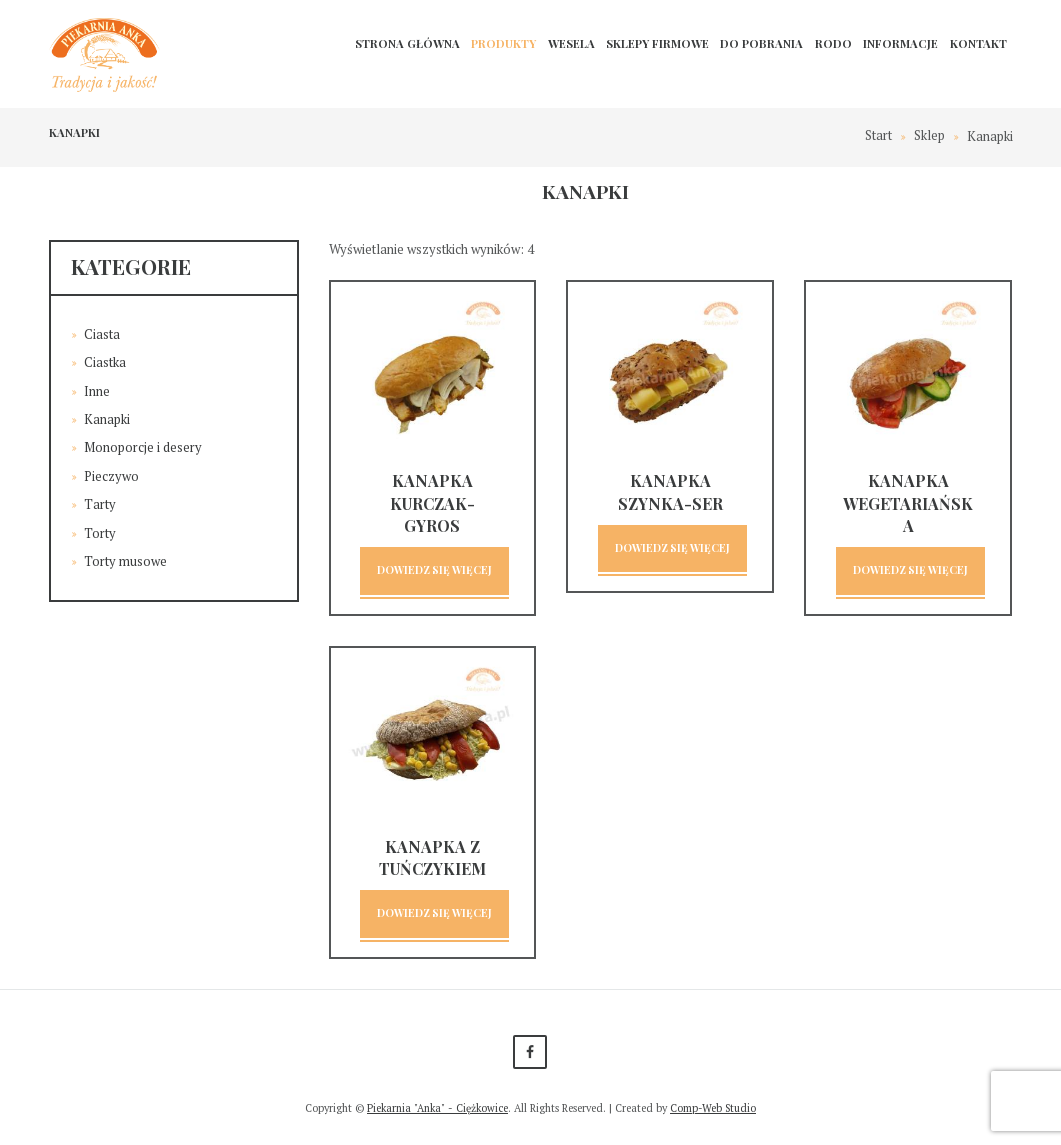 The image size is (1061, 1145). Describe the element at coordinates (670, 491) in the screenshot. I see `Kanapka szynka-ser` at that location.